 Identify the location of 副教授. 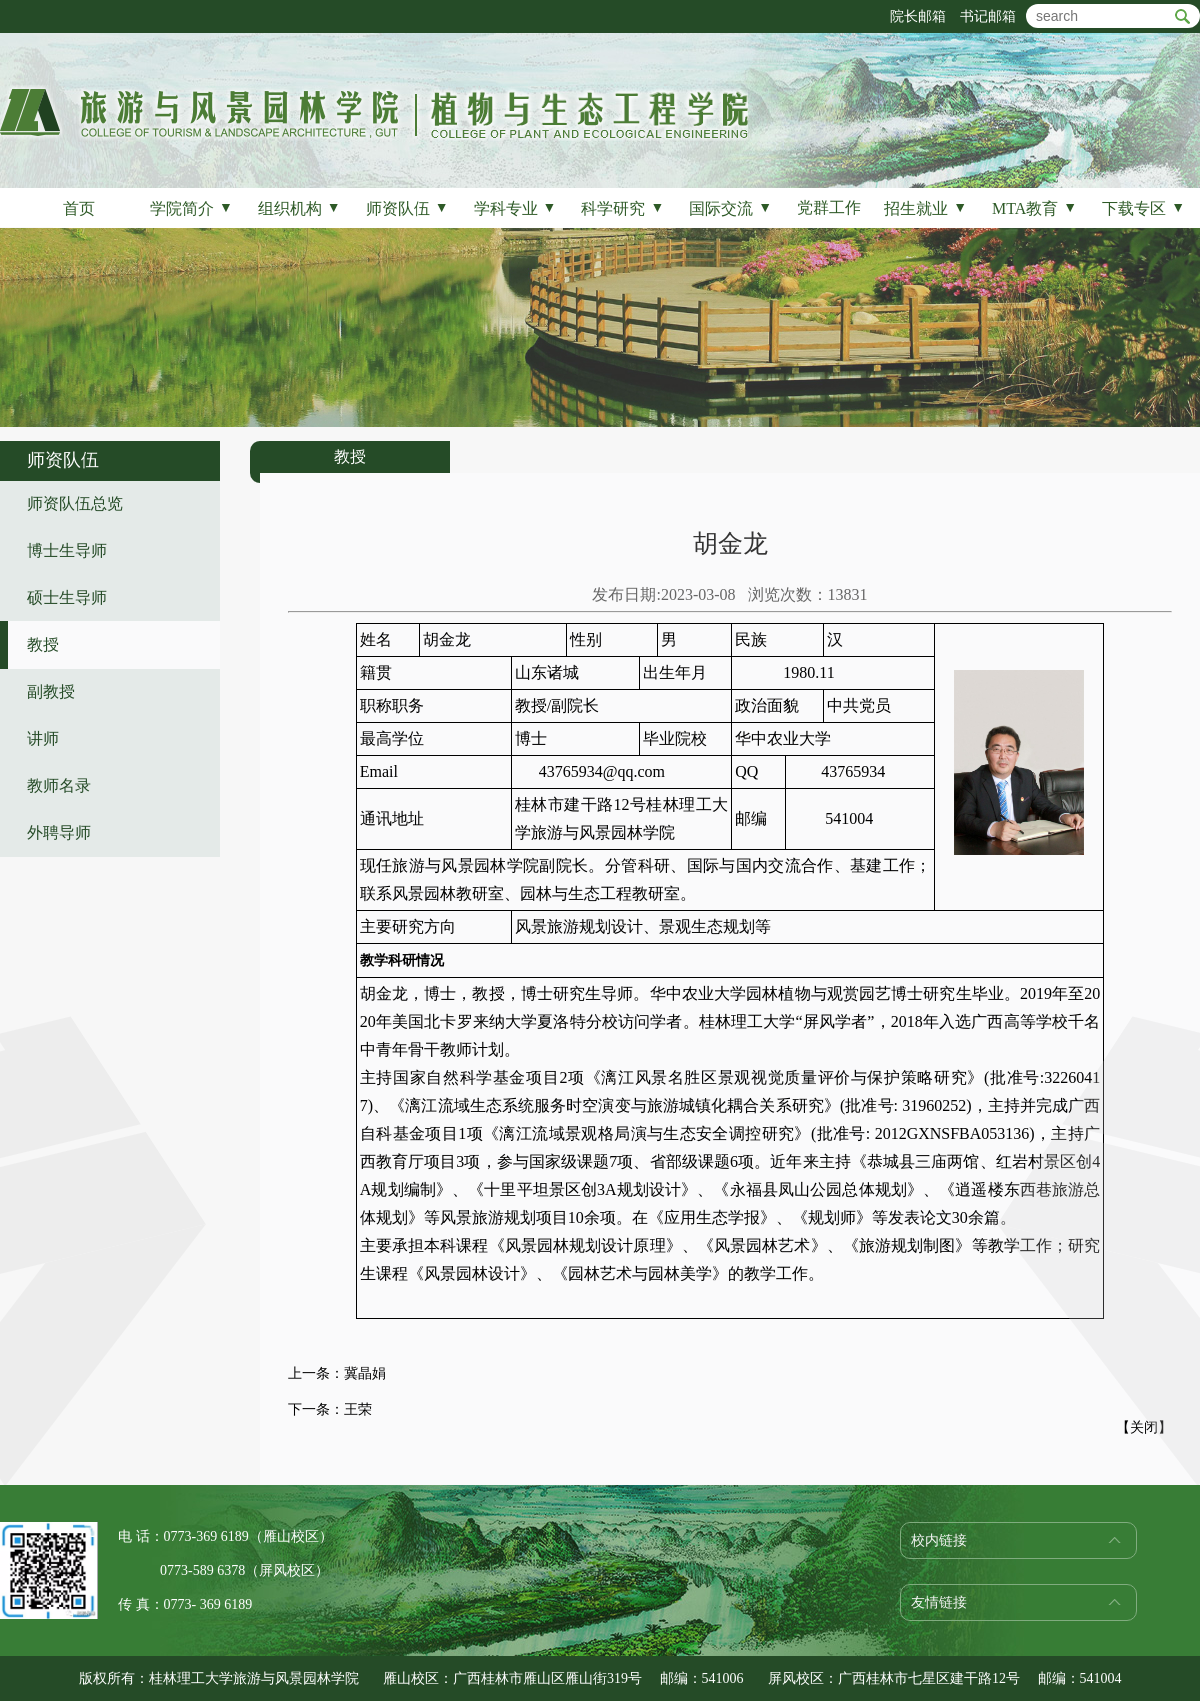
(51, 691).